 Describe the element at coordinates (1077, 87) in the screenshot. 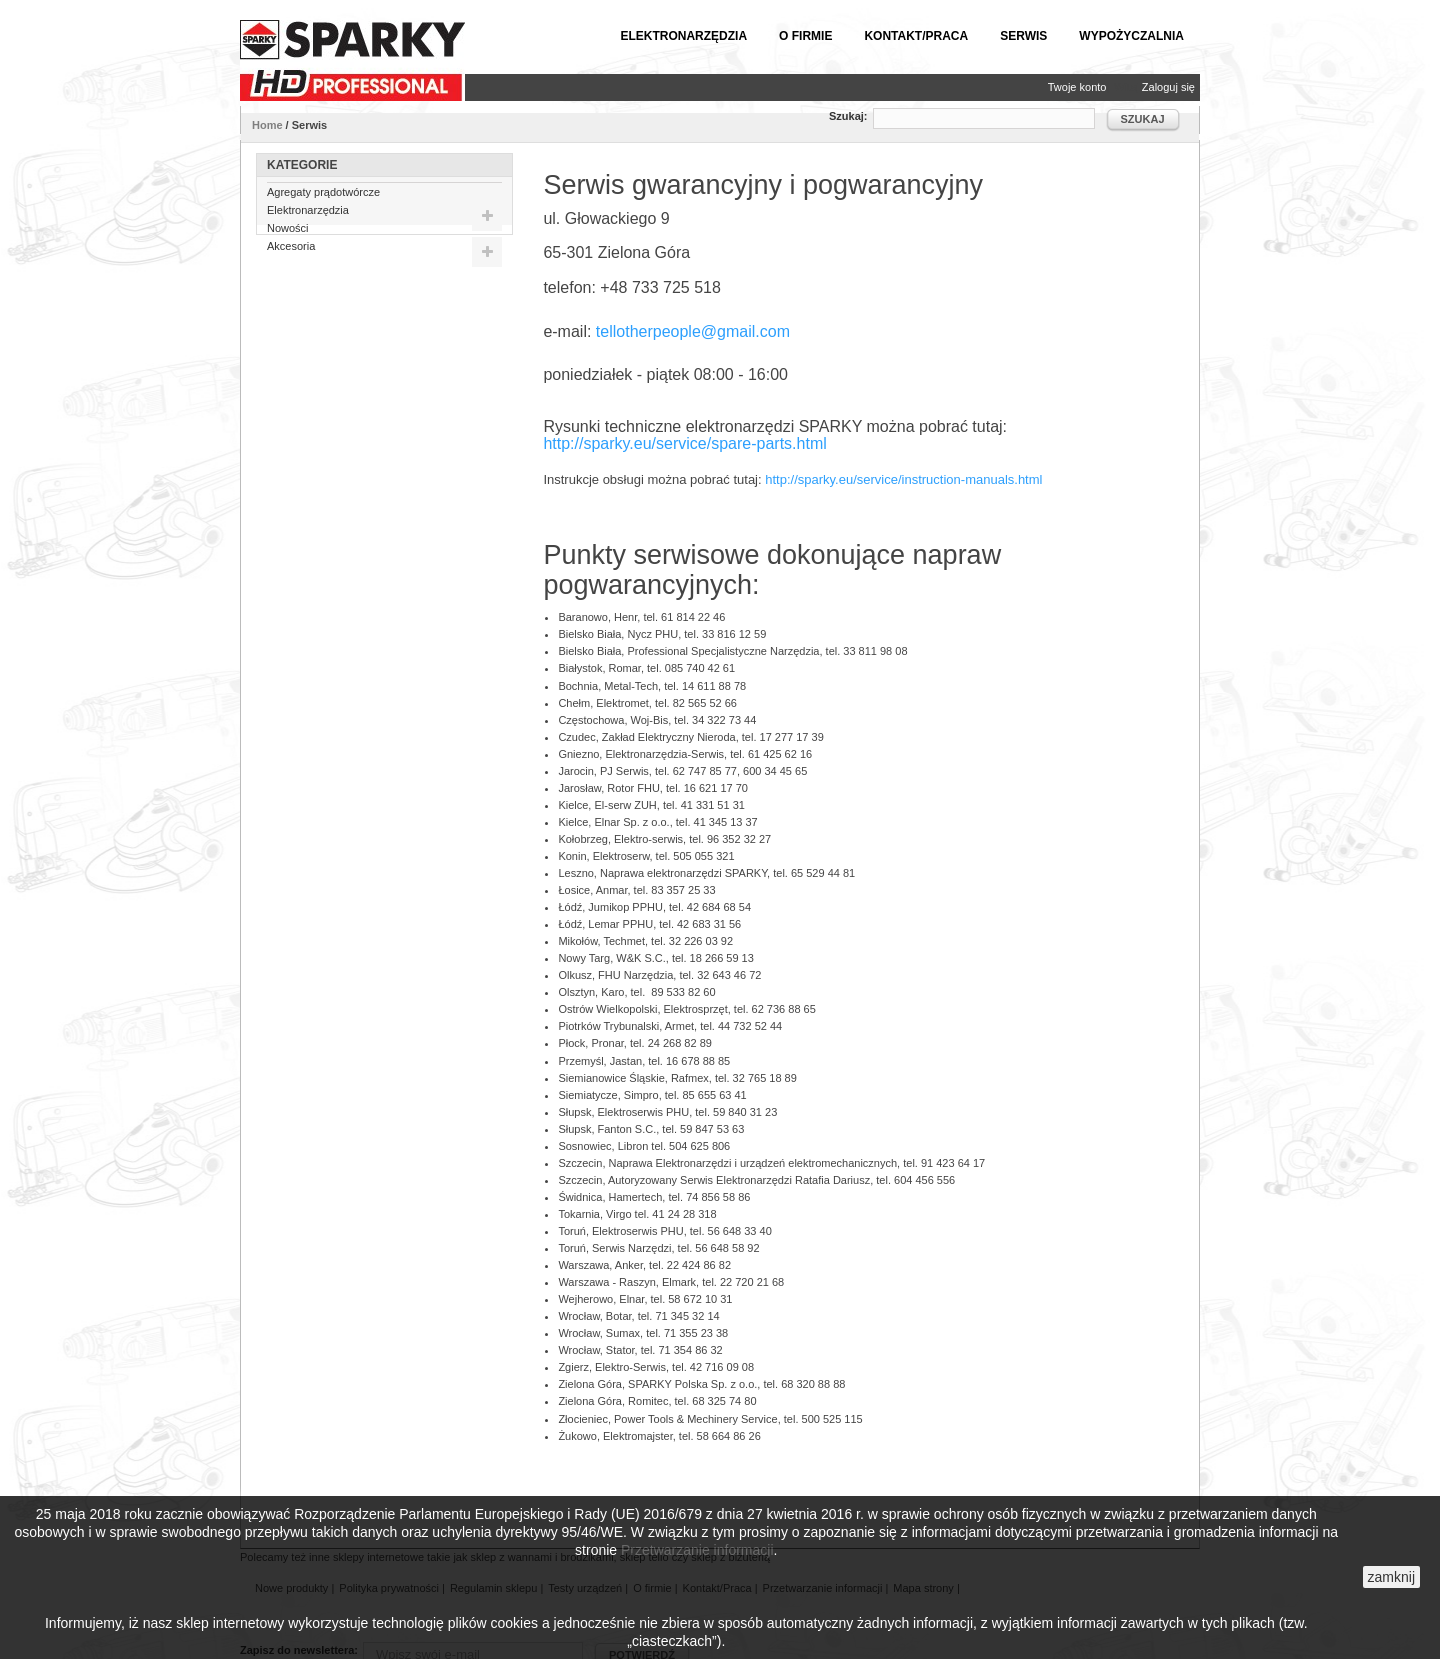

I see `Twoje konto` at that location.